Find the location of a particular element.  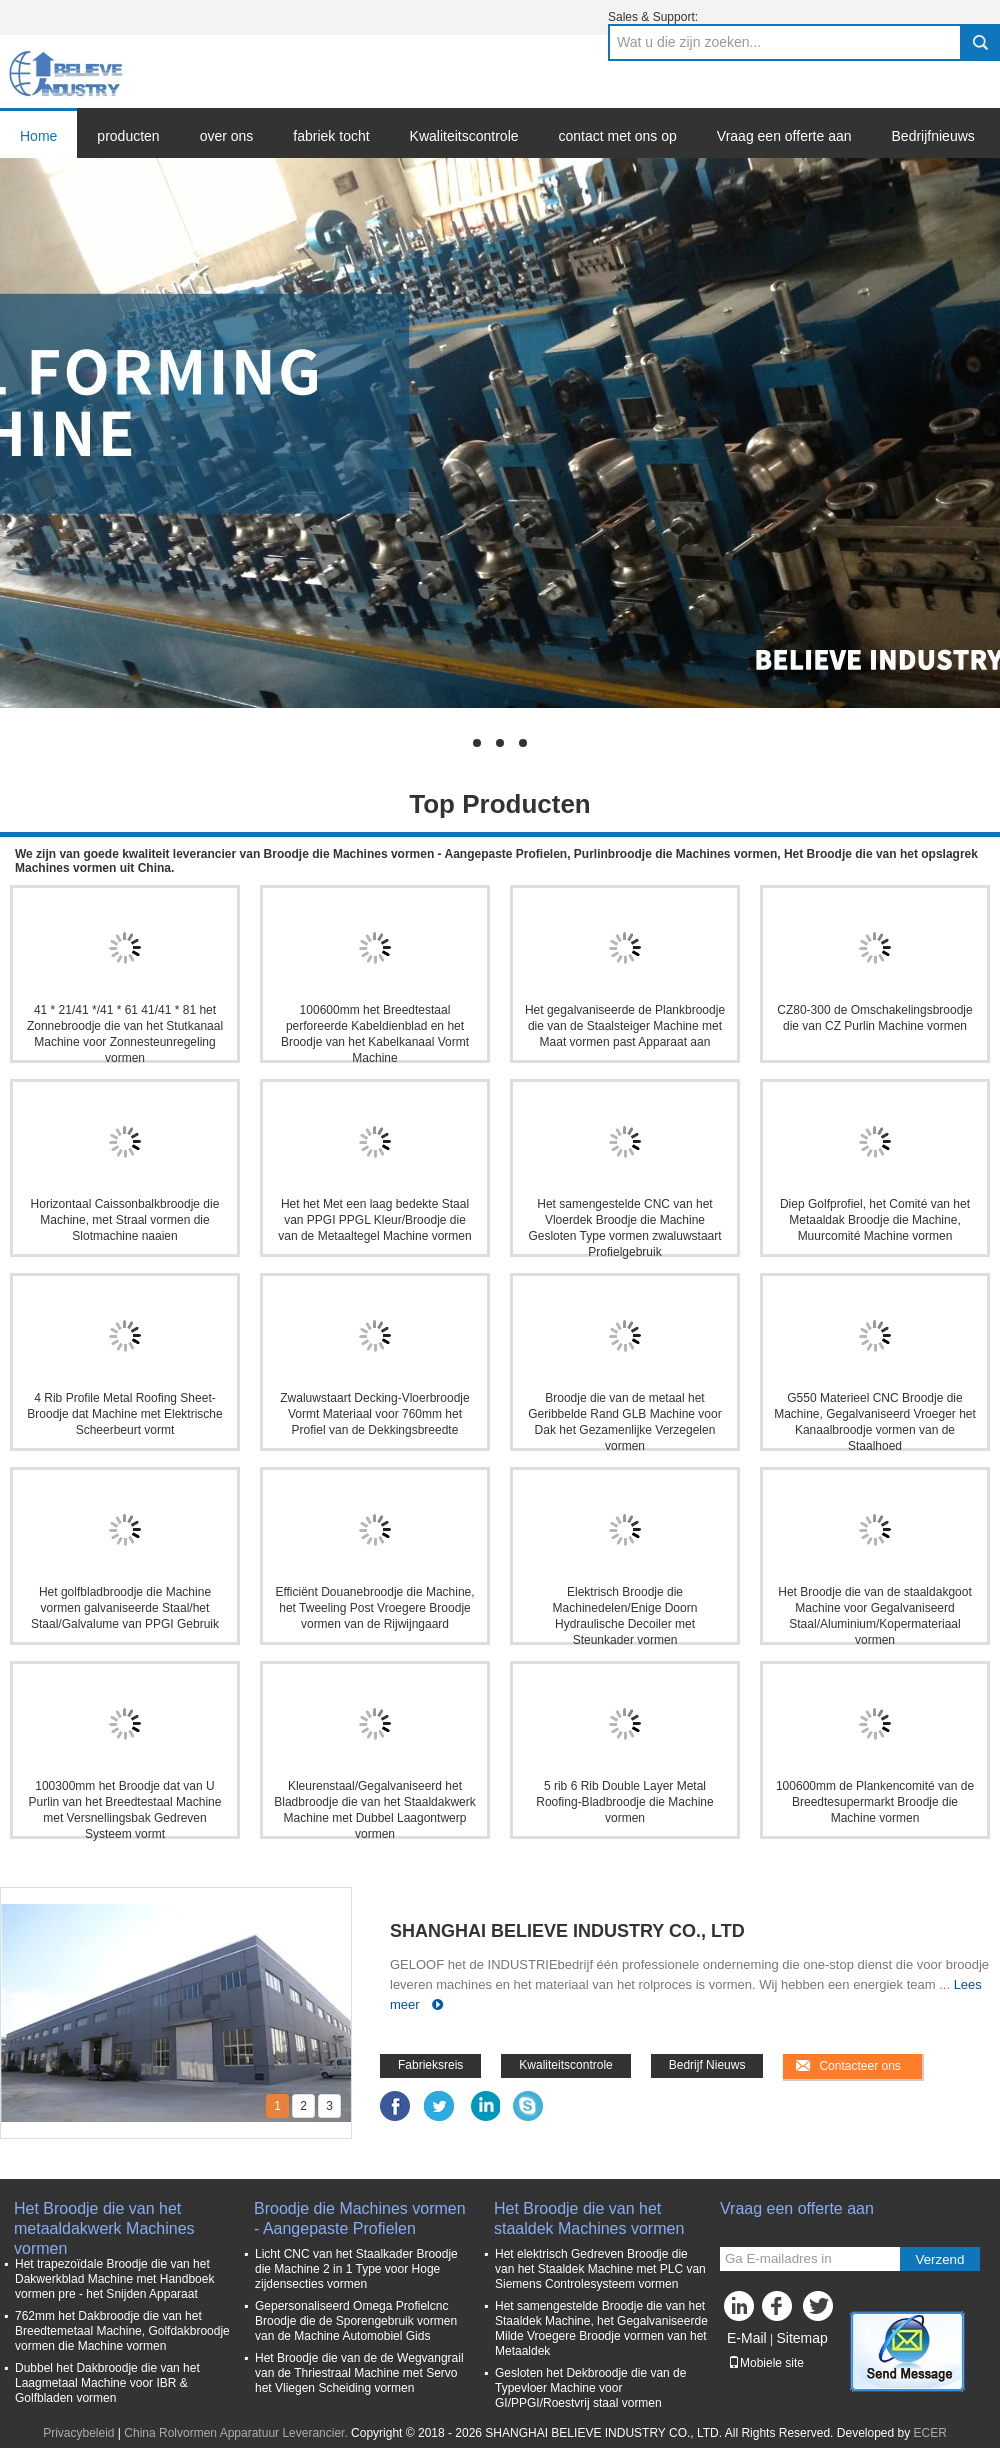

Broodje die Machines vormen - Aangepaste Profielen is located at coordinates (360, 2218).